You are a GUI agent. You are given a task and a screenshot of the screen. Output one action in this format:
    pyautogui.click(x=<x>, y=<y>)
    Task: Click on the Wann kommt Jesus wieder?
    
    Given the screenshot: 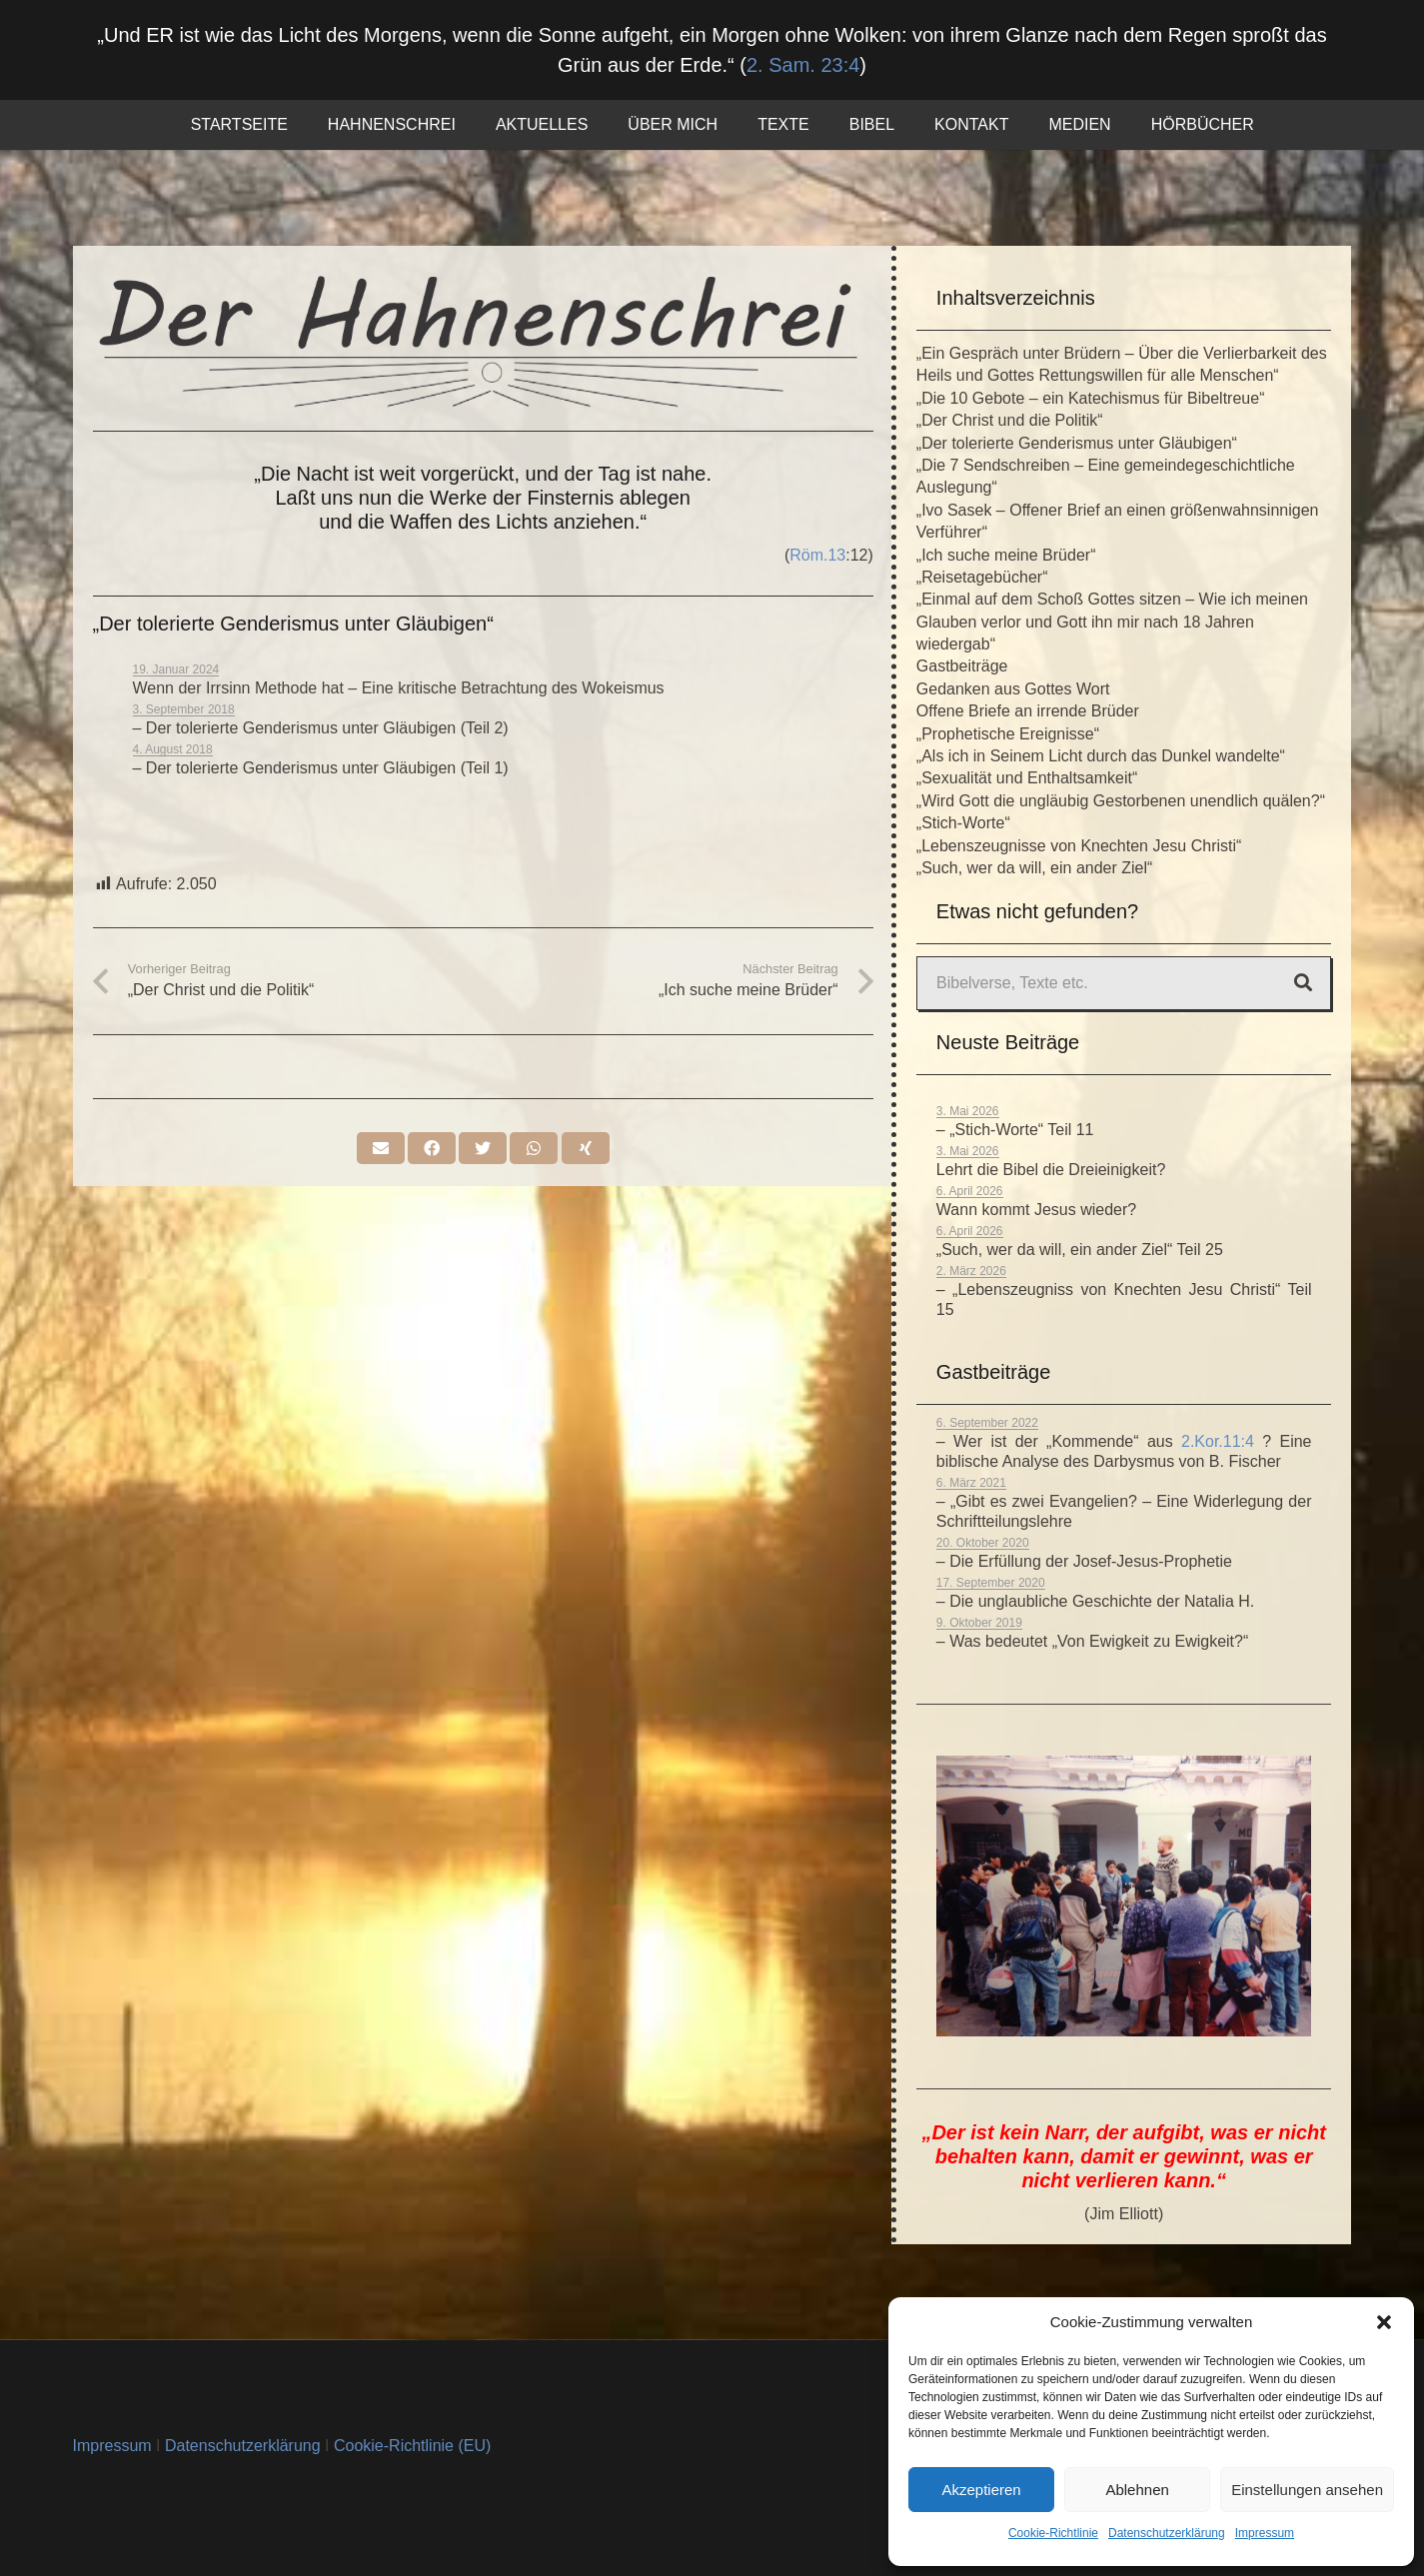 What is the action you would take?
    pyautogui.click(x=1036, y=1209)
    